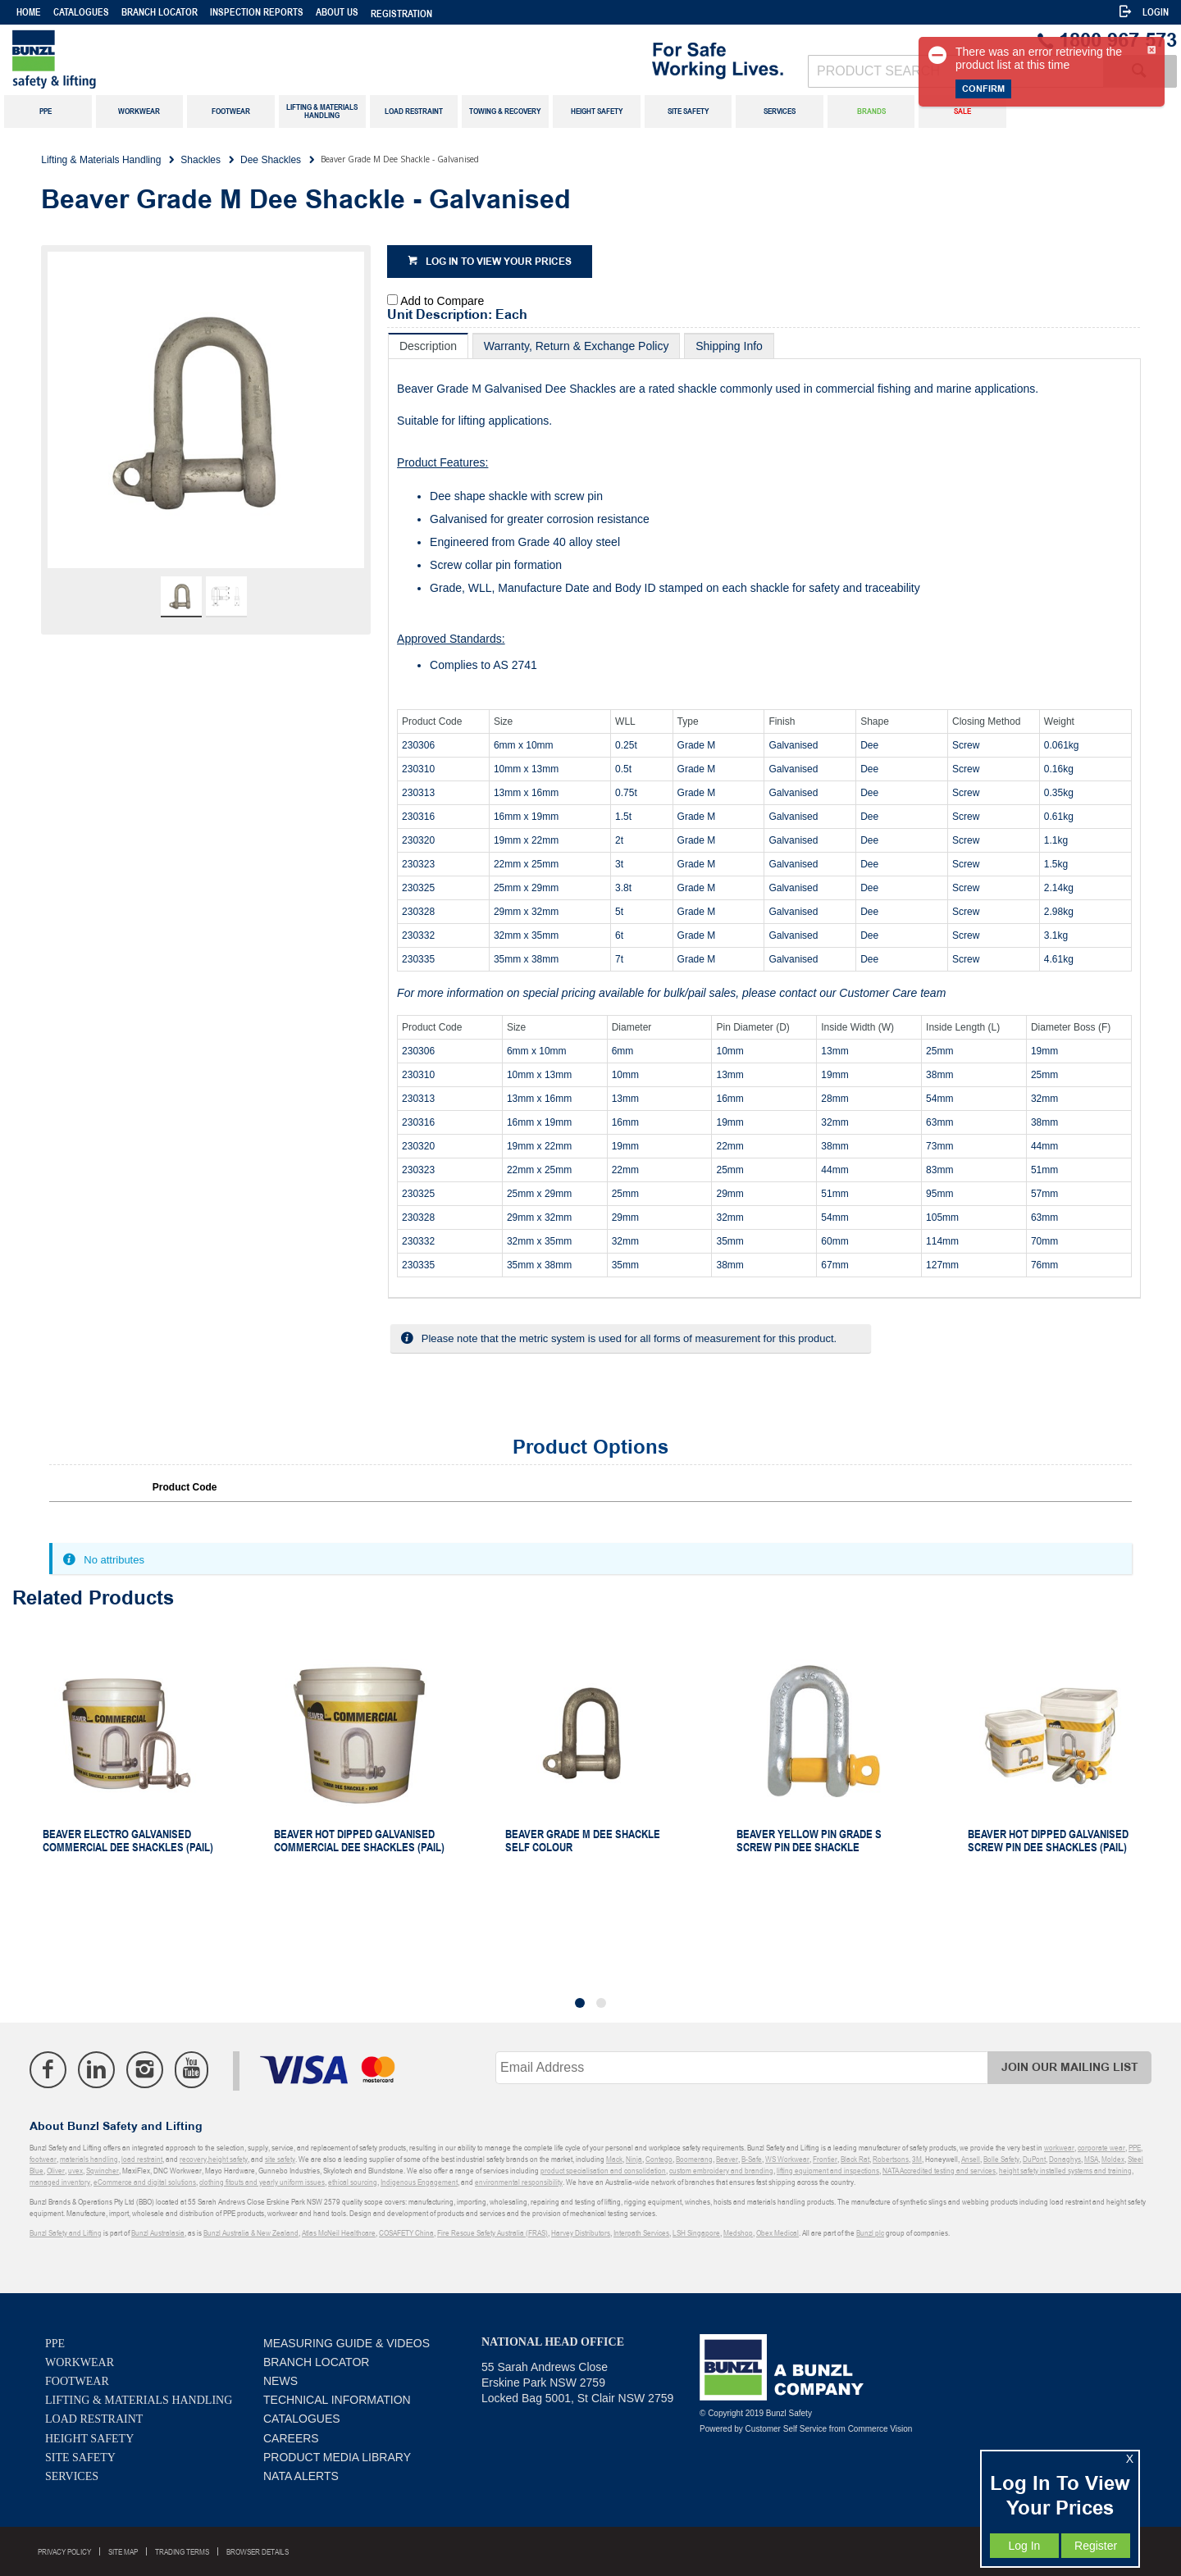  I want to click on Lifting & Materials Handling, so click(138, 2400).